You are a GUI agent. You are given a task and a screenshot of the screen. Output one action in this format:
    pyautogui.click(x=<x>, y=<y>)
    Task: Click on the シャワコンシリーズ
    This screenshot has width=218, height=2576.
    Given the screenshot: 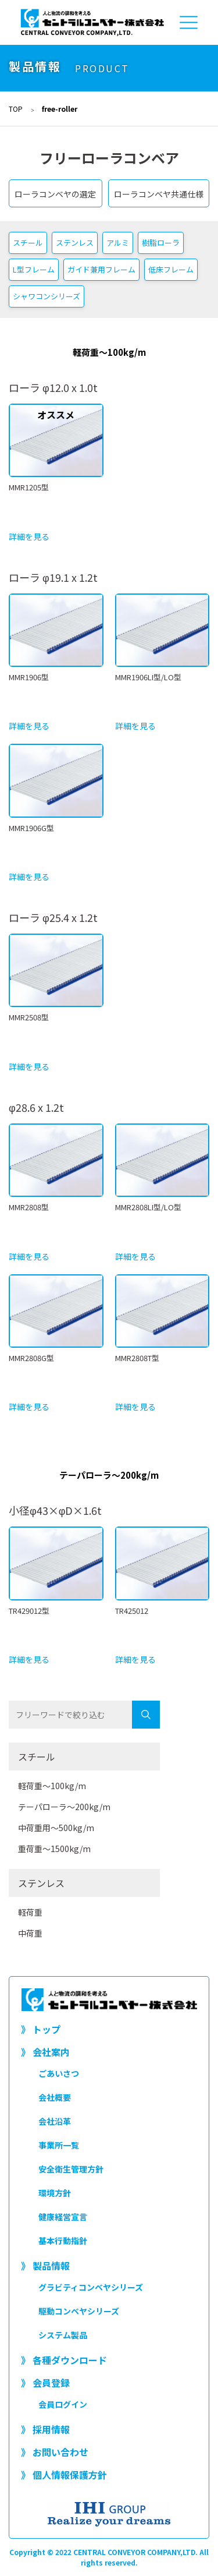 What is the action you would take?
    pyautogui.click(x=46, y=296)
    